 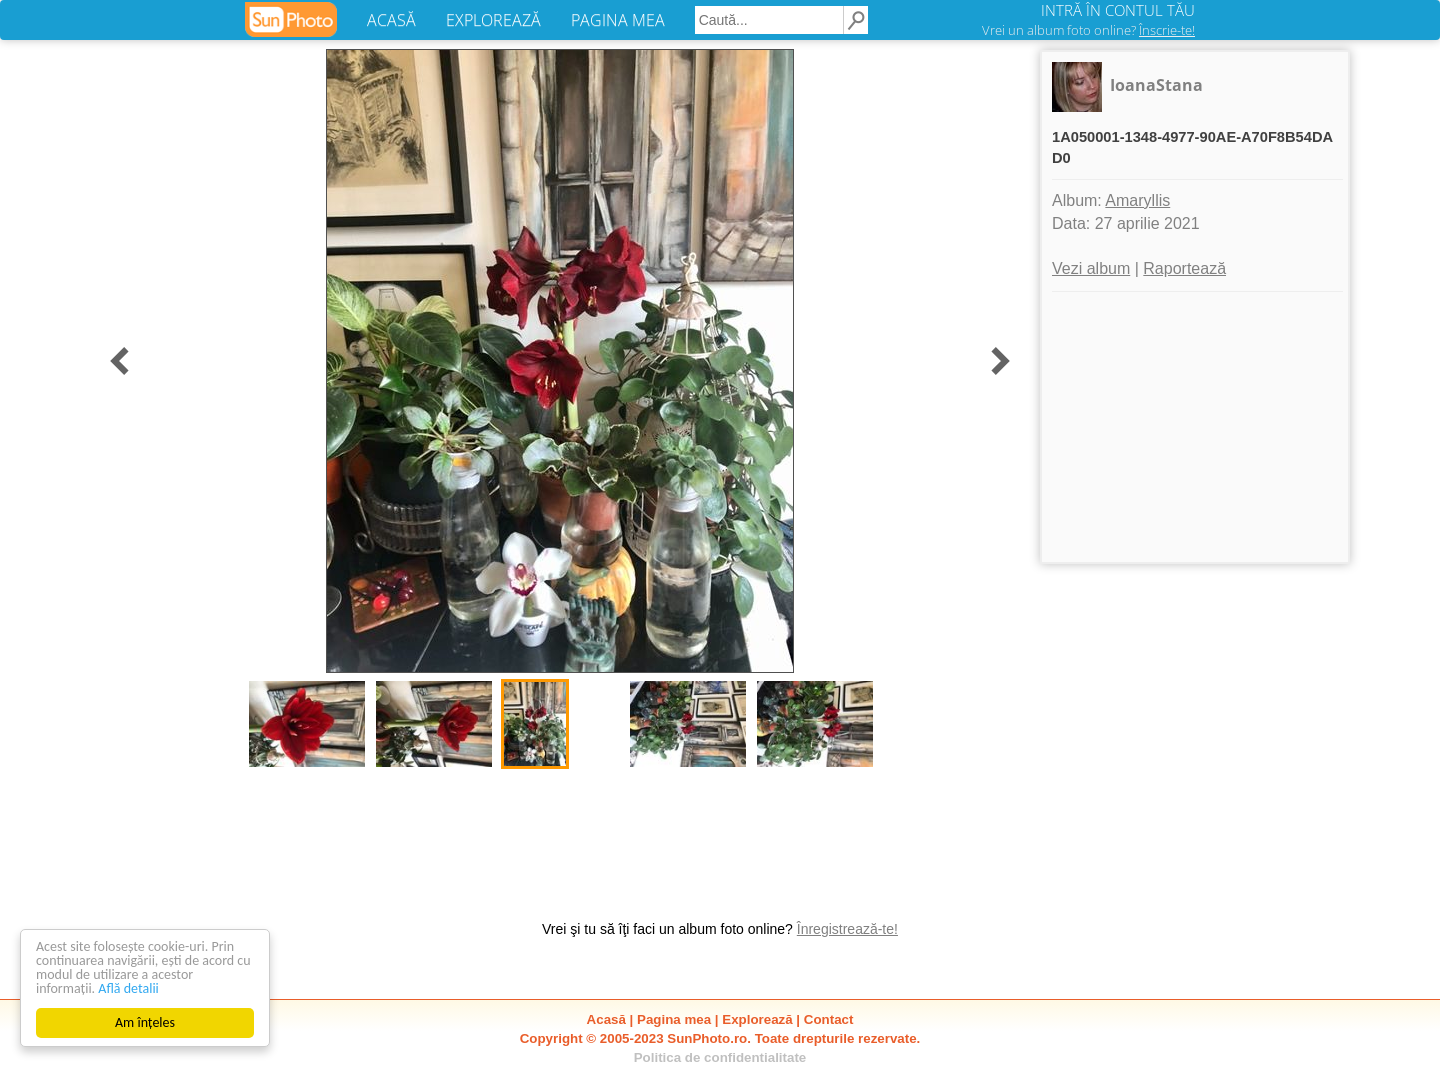 What do you see at coordinates (1156, 85) in the screenshot?
I see `IoanaStana` at bounding box center [1156, 85].